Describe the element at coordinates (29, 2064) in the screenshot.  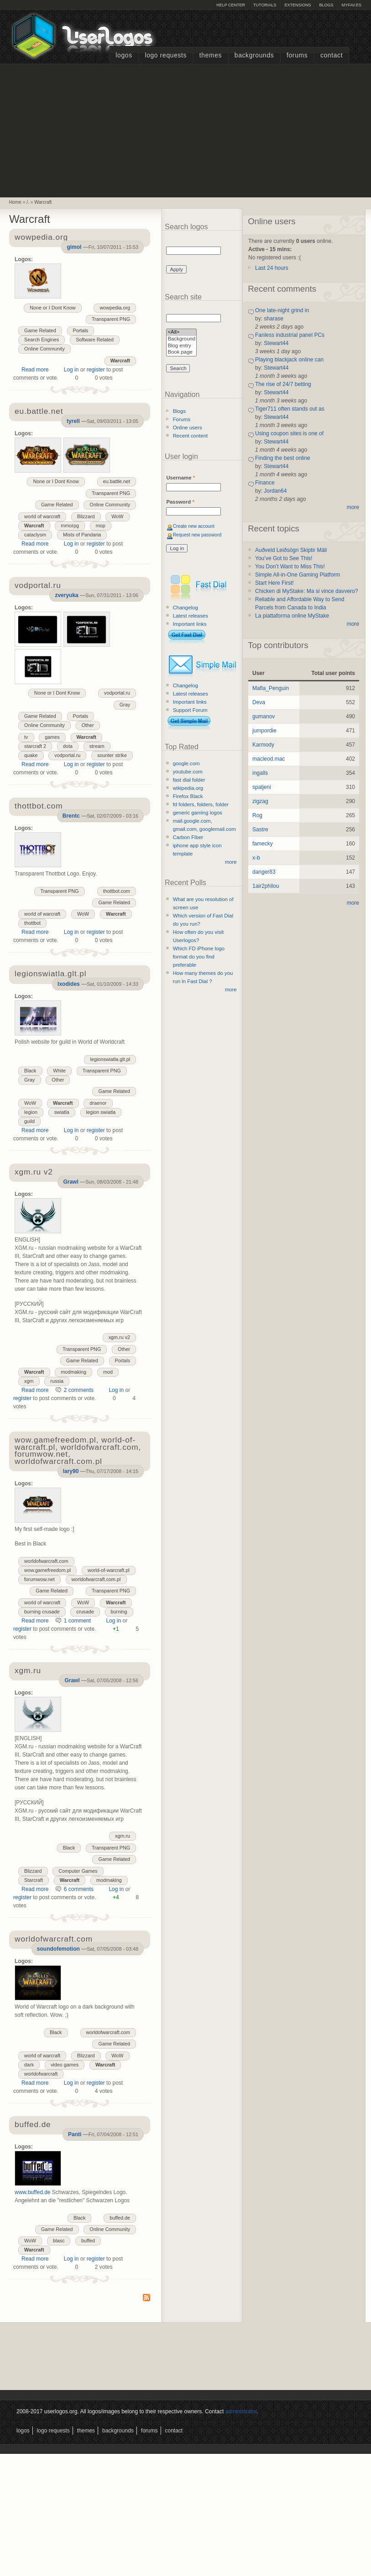
I see `dark` at that location.